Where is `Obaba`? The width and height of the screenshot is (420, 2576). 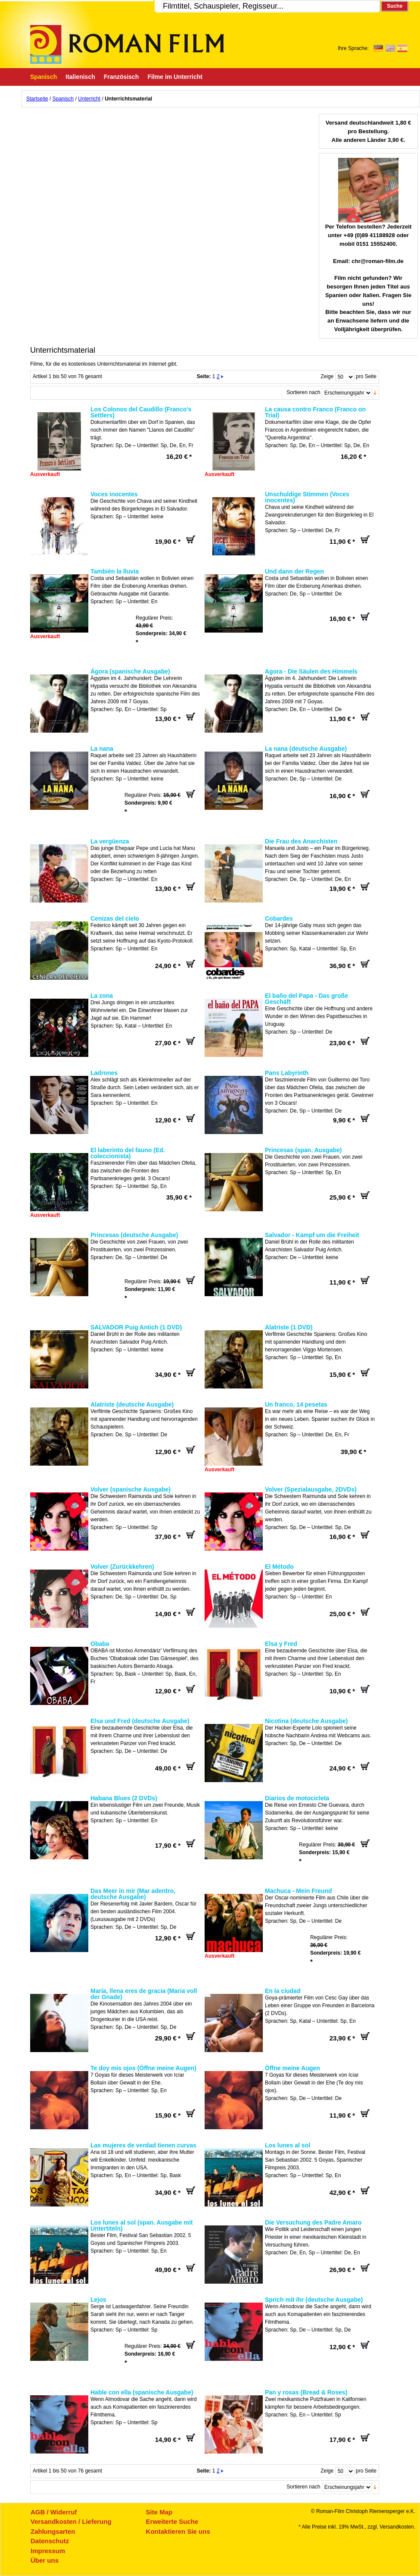 Obaba is located at coordinates (99, 1643).